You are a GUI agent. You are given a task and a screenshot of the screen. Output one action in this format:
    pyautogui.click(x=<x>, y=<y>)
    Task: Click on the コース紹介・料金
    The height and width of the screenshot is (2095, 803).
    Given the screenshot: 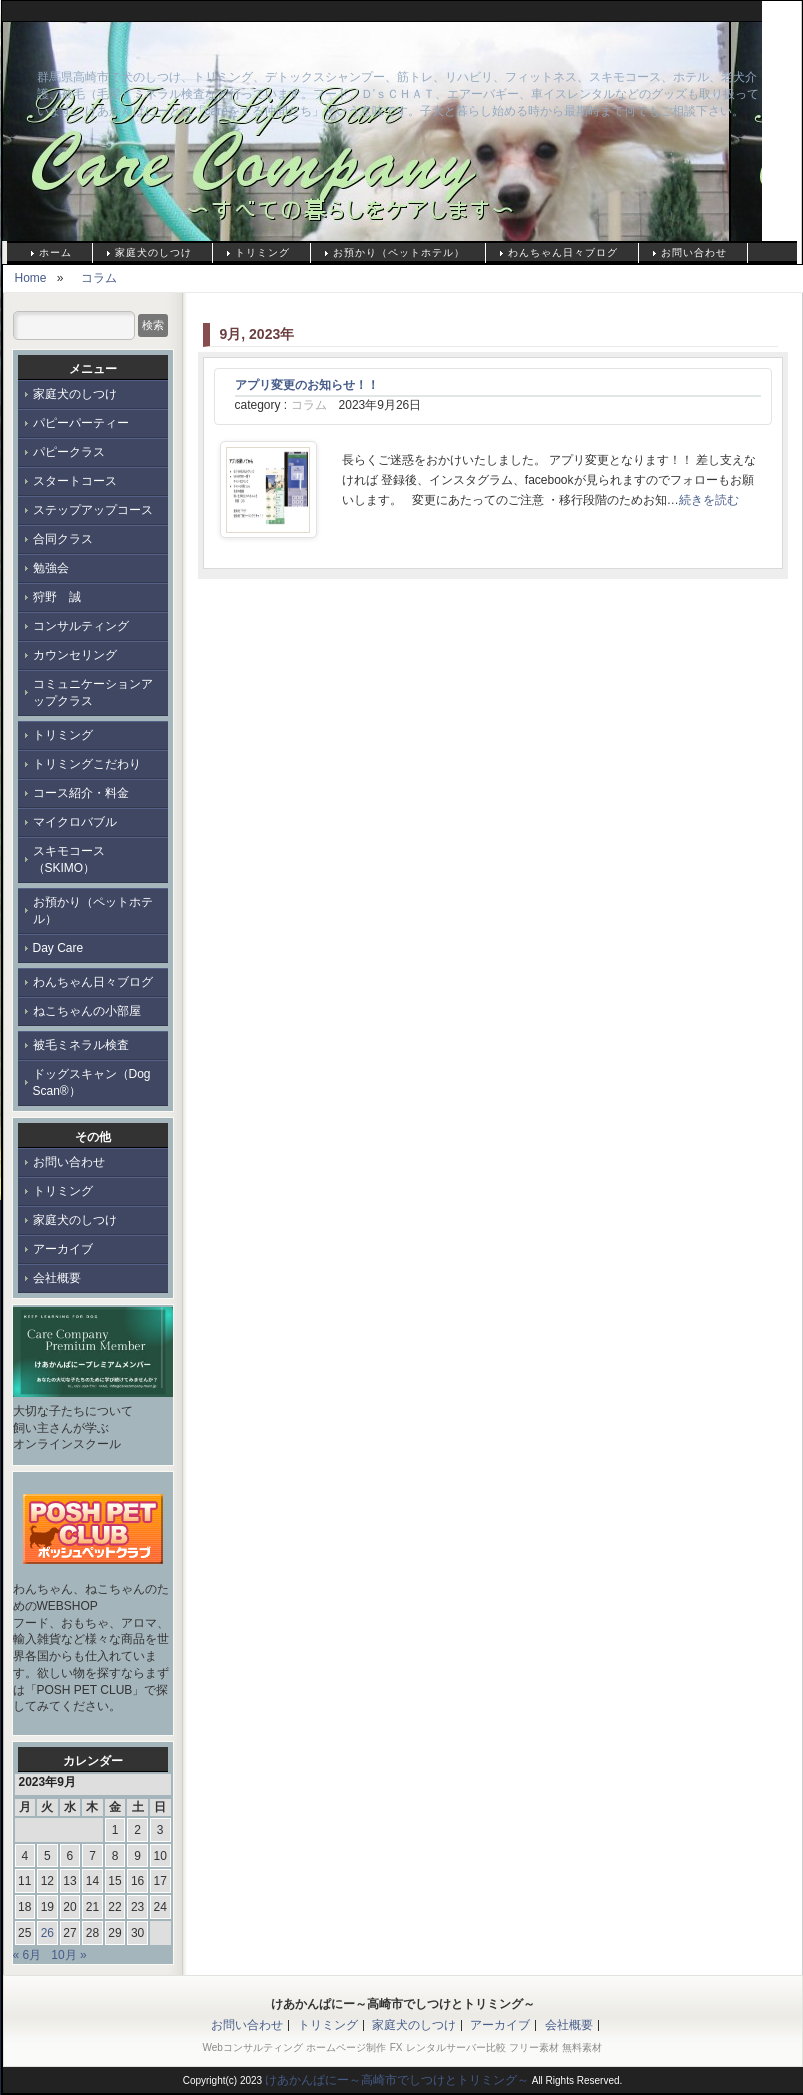 What is the action you would take?
    pyautogui.click(x=81, y=793)
    